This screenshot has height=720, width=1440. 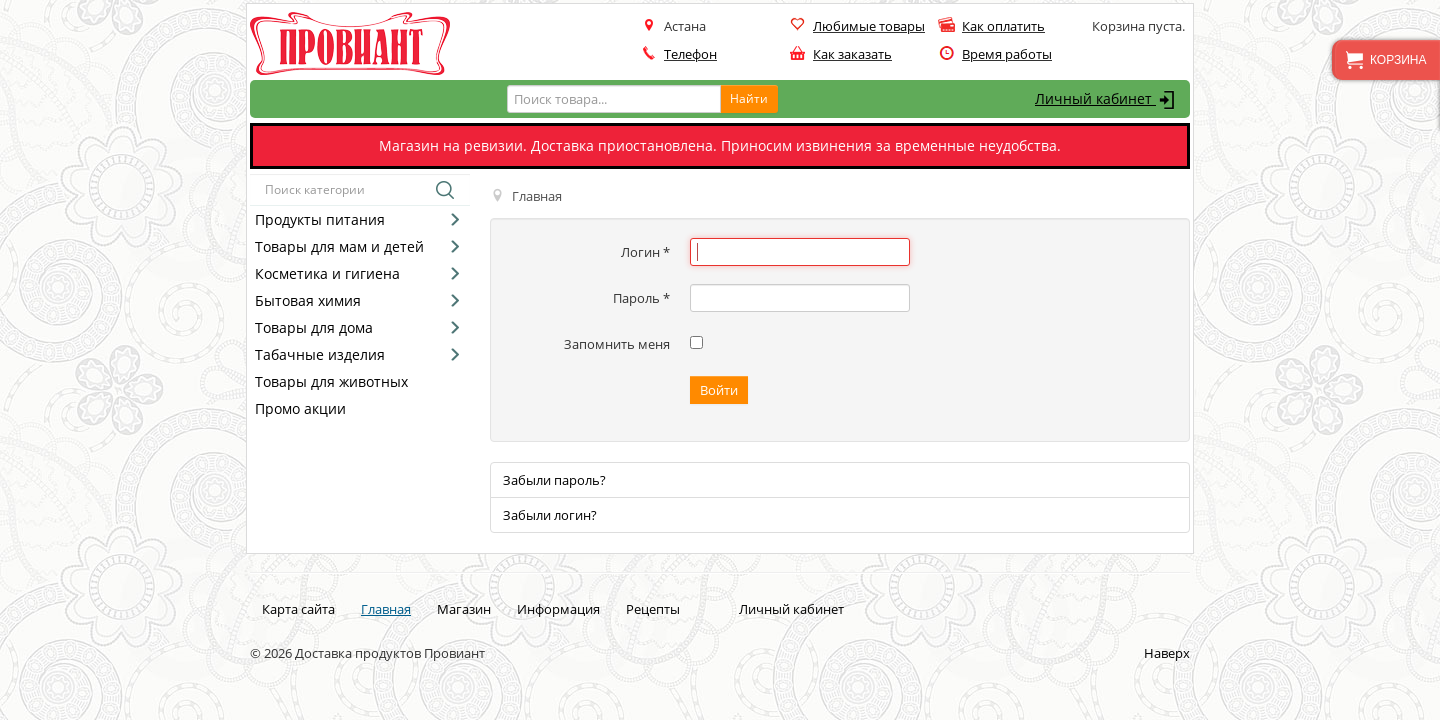 What do you see at coordinates (641, 298) in the screenshot?
I see `Пароль` at bounding box center [641, 298].